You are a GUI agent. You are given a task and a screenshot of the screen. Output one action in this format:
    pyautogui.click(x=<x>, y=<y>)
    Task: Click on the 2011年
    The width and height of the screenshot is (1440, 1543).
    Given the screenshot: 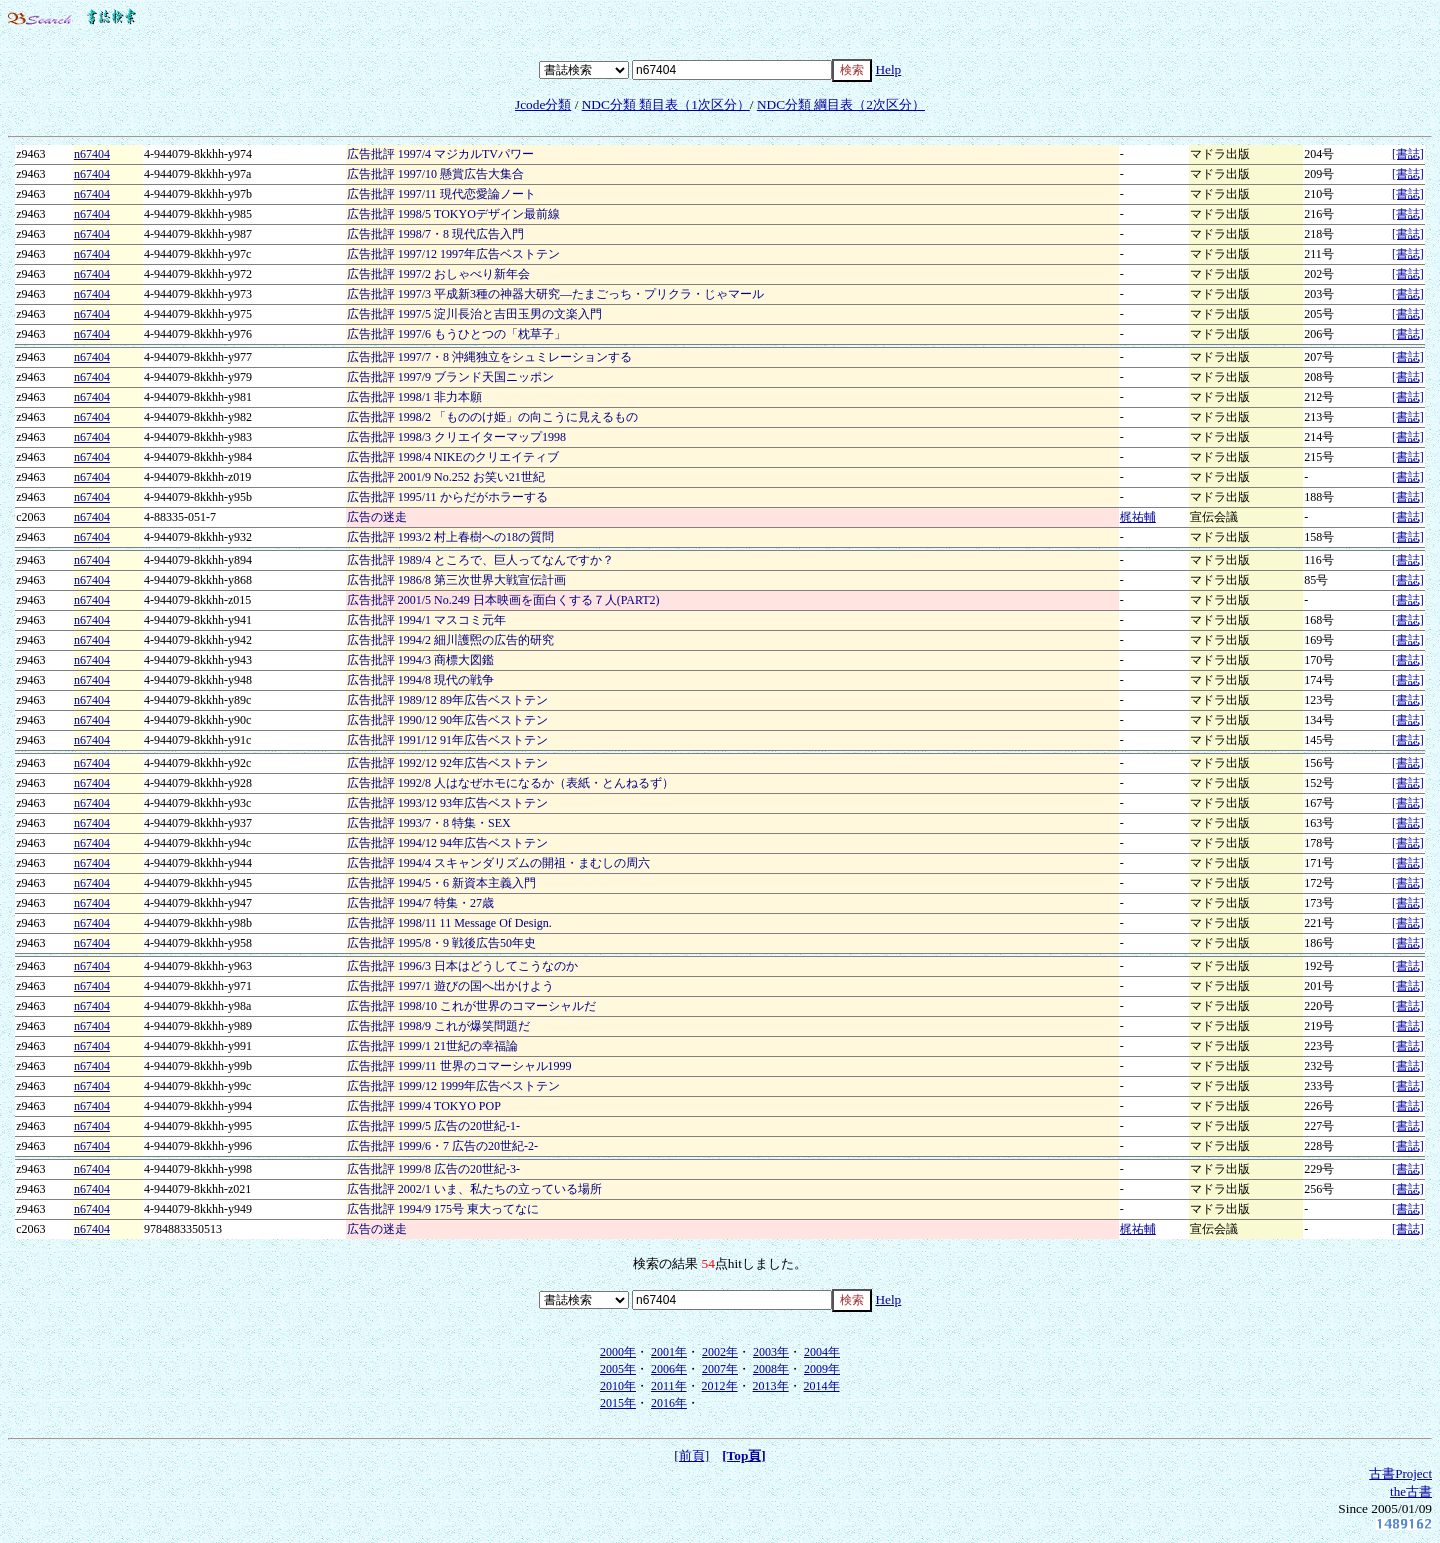 What is the action you would take?
    pyautogui.click(x=669, y=1386)
    